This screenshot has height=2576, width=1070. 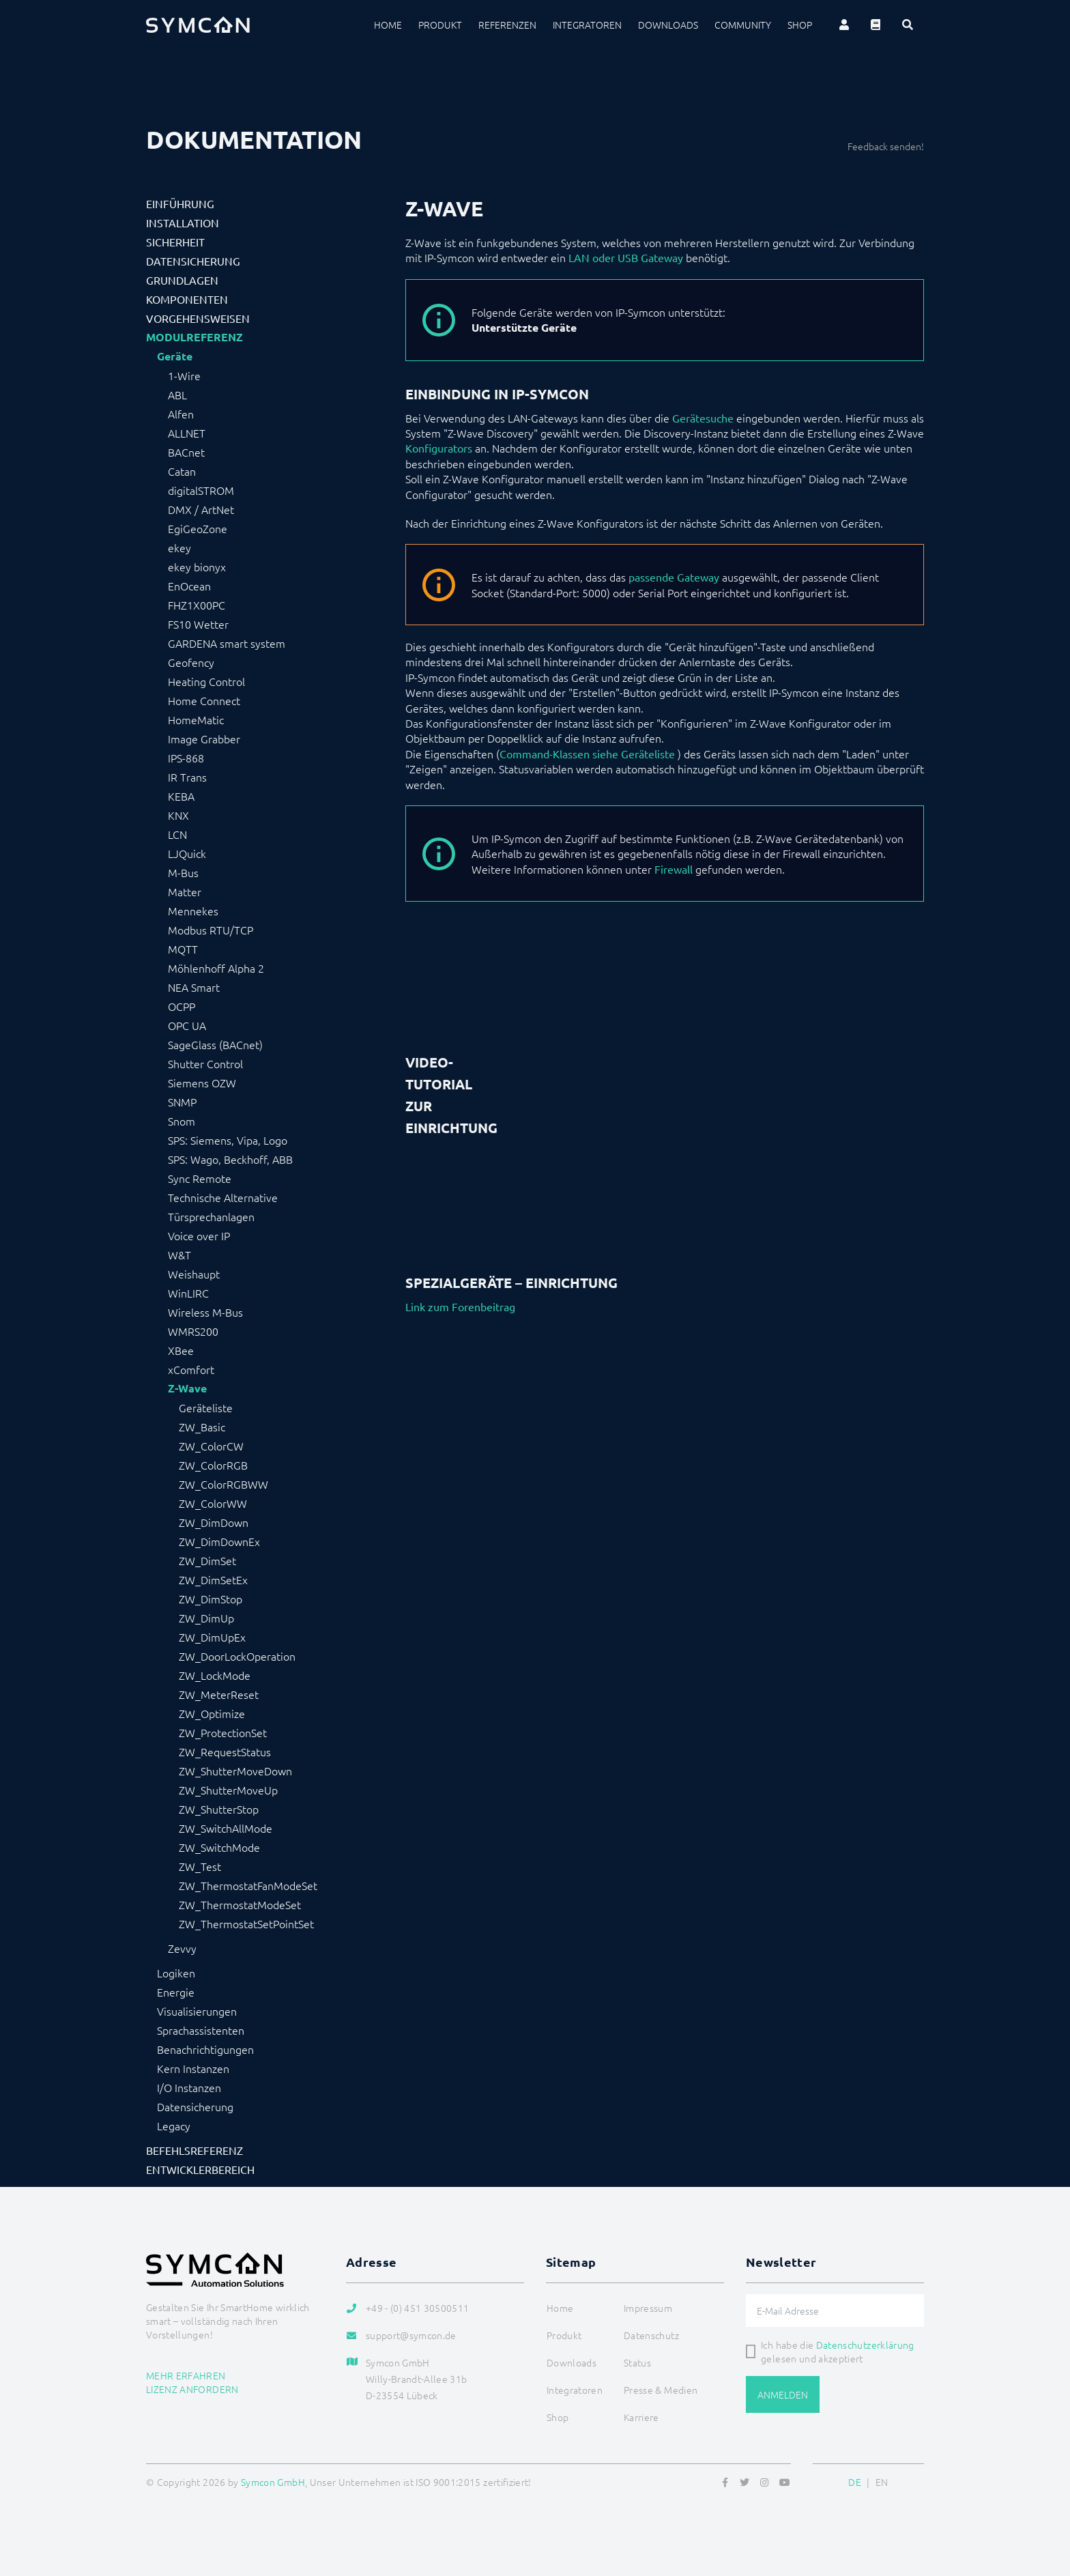 What do you see at coordinates (191, 1369) in the screenshot?
I see `xComfort` at bounding box center [191, 1369].